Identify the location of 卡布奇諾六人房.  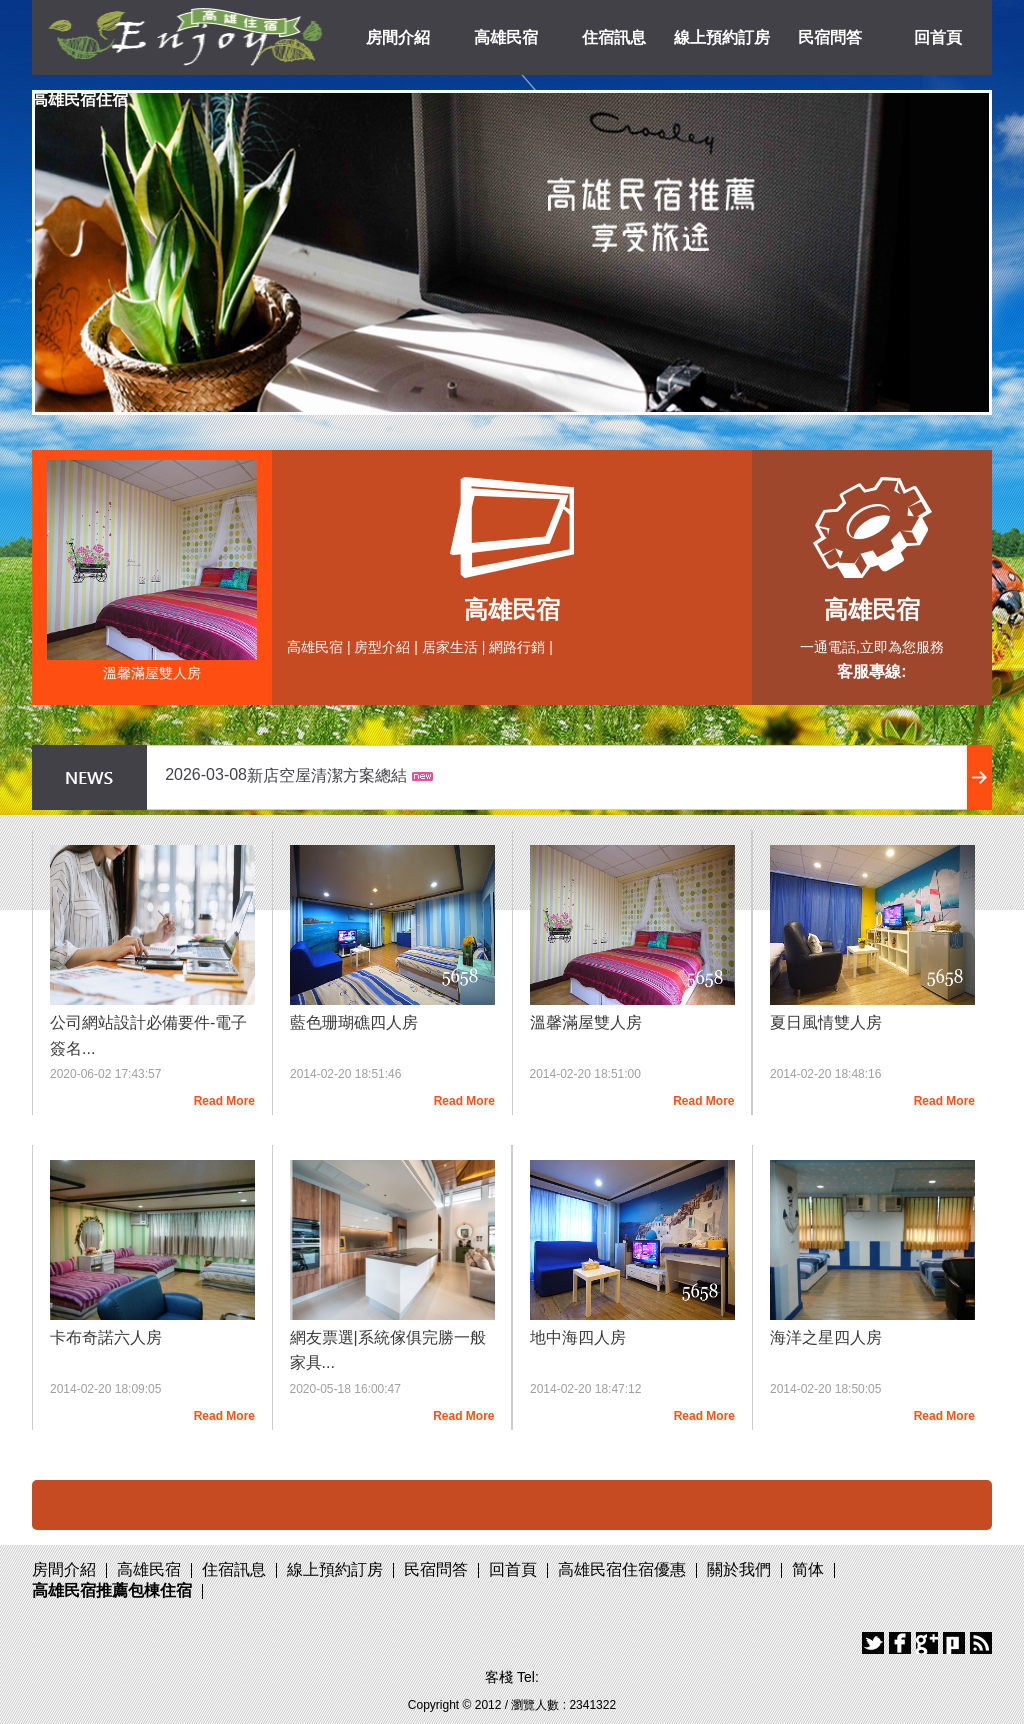
(106, 1337).